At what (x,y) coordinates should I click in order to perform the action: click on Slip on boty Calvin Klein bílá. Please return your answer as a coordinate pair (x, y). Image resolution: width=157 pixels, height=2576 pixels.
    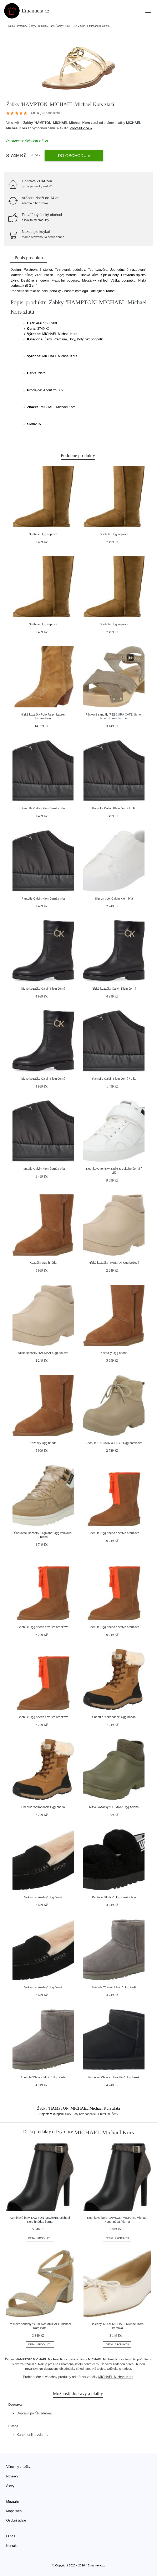
    Looking at the image, I should click on (114, 898).